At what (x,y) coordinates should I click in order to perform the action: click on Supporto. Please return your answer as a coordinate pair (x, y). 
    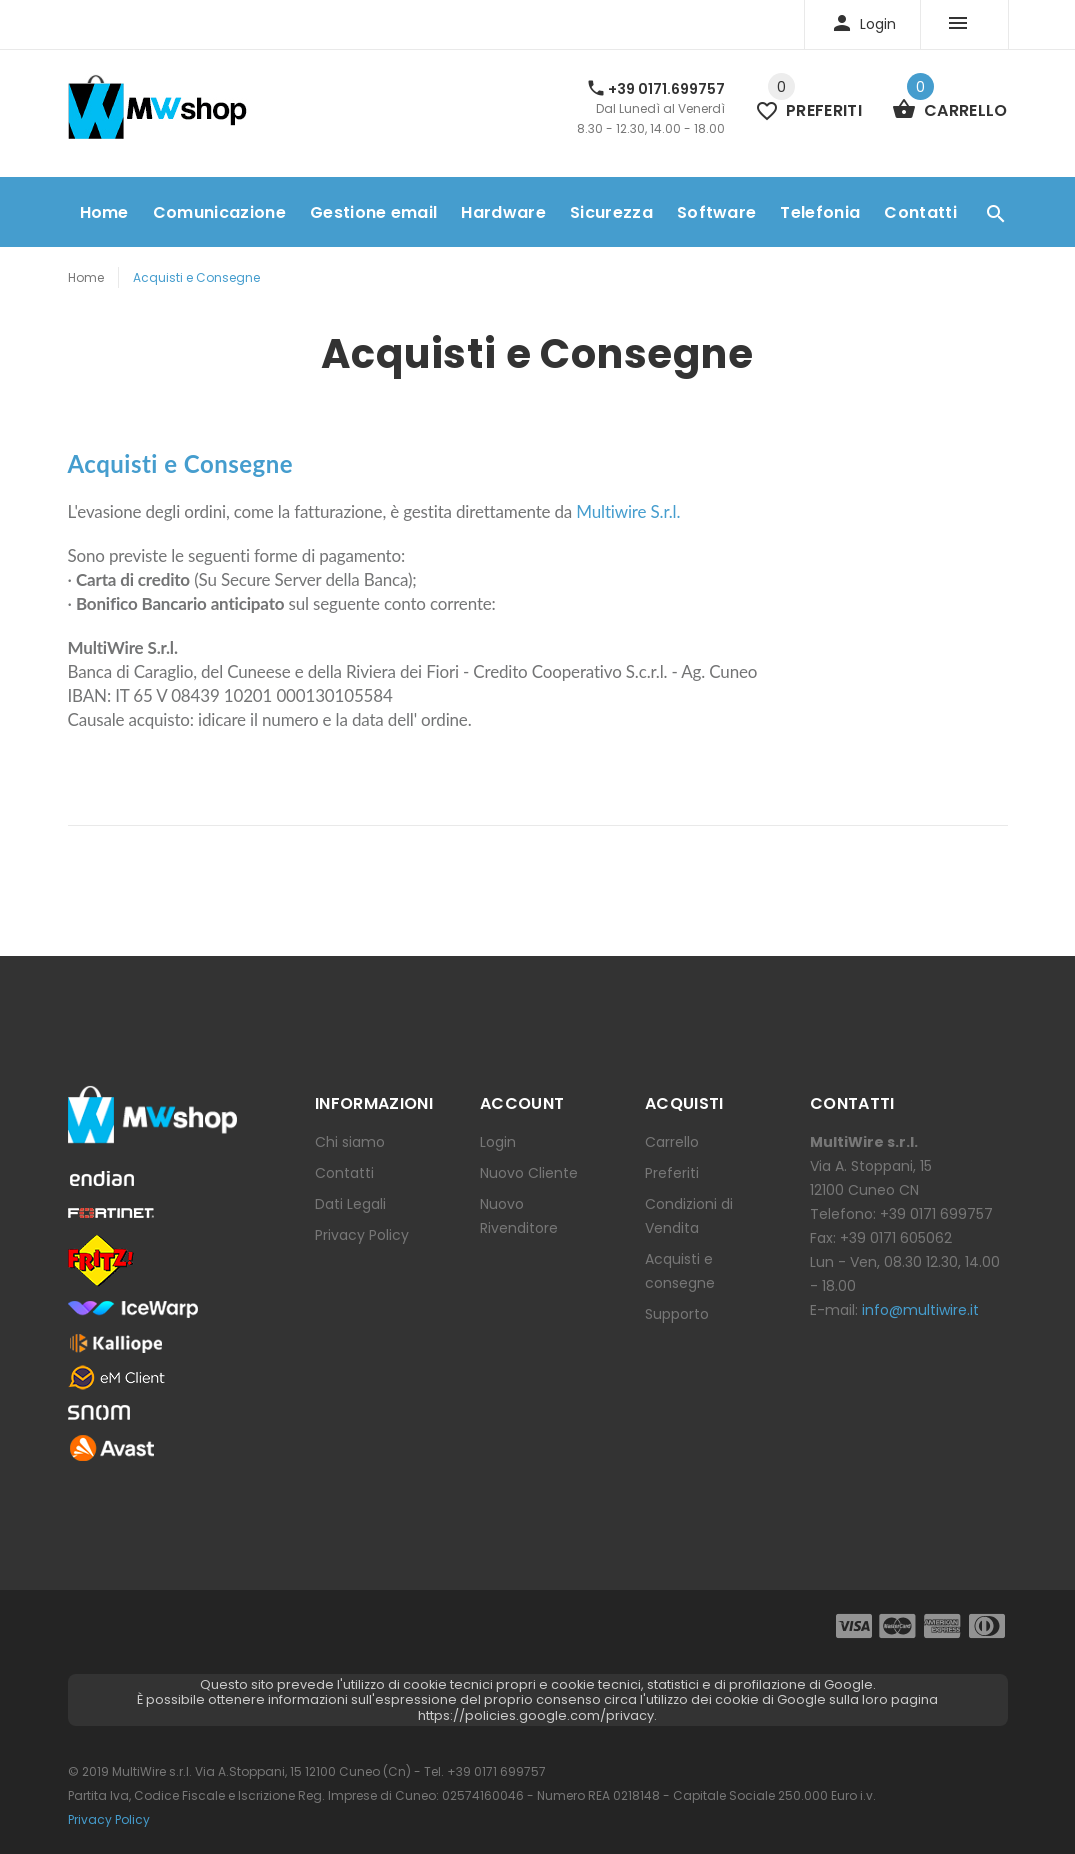
    Looking at the image, I should click on (677, 1314).